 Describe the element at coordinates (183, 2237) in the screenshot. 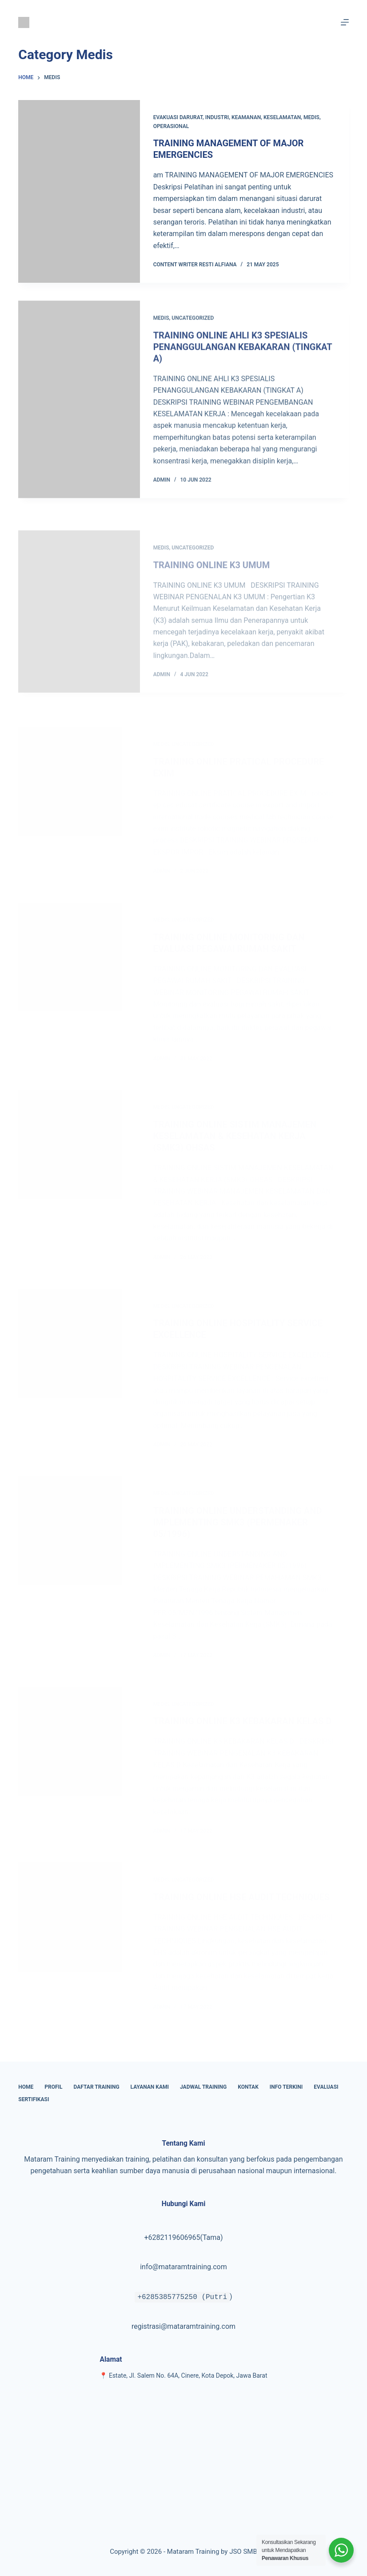

I see `+6282119606965(Tama)` at that location.